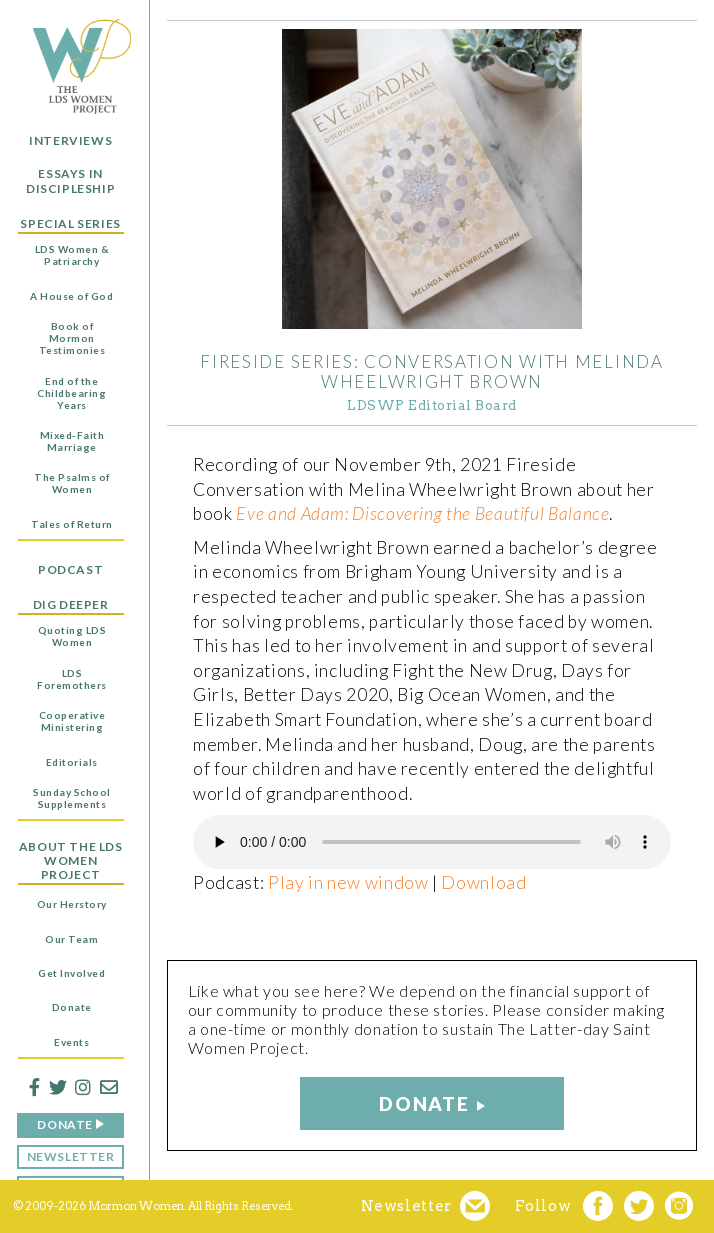 The width and height of the screenshot is (714, 1233). What do you see at coordinates (72, 679) in the screenshot?
I see `LDS Foremothers` at bounding box center [72, 679].